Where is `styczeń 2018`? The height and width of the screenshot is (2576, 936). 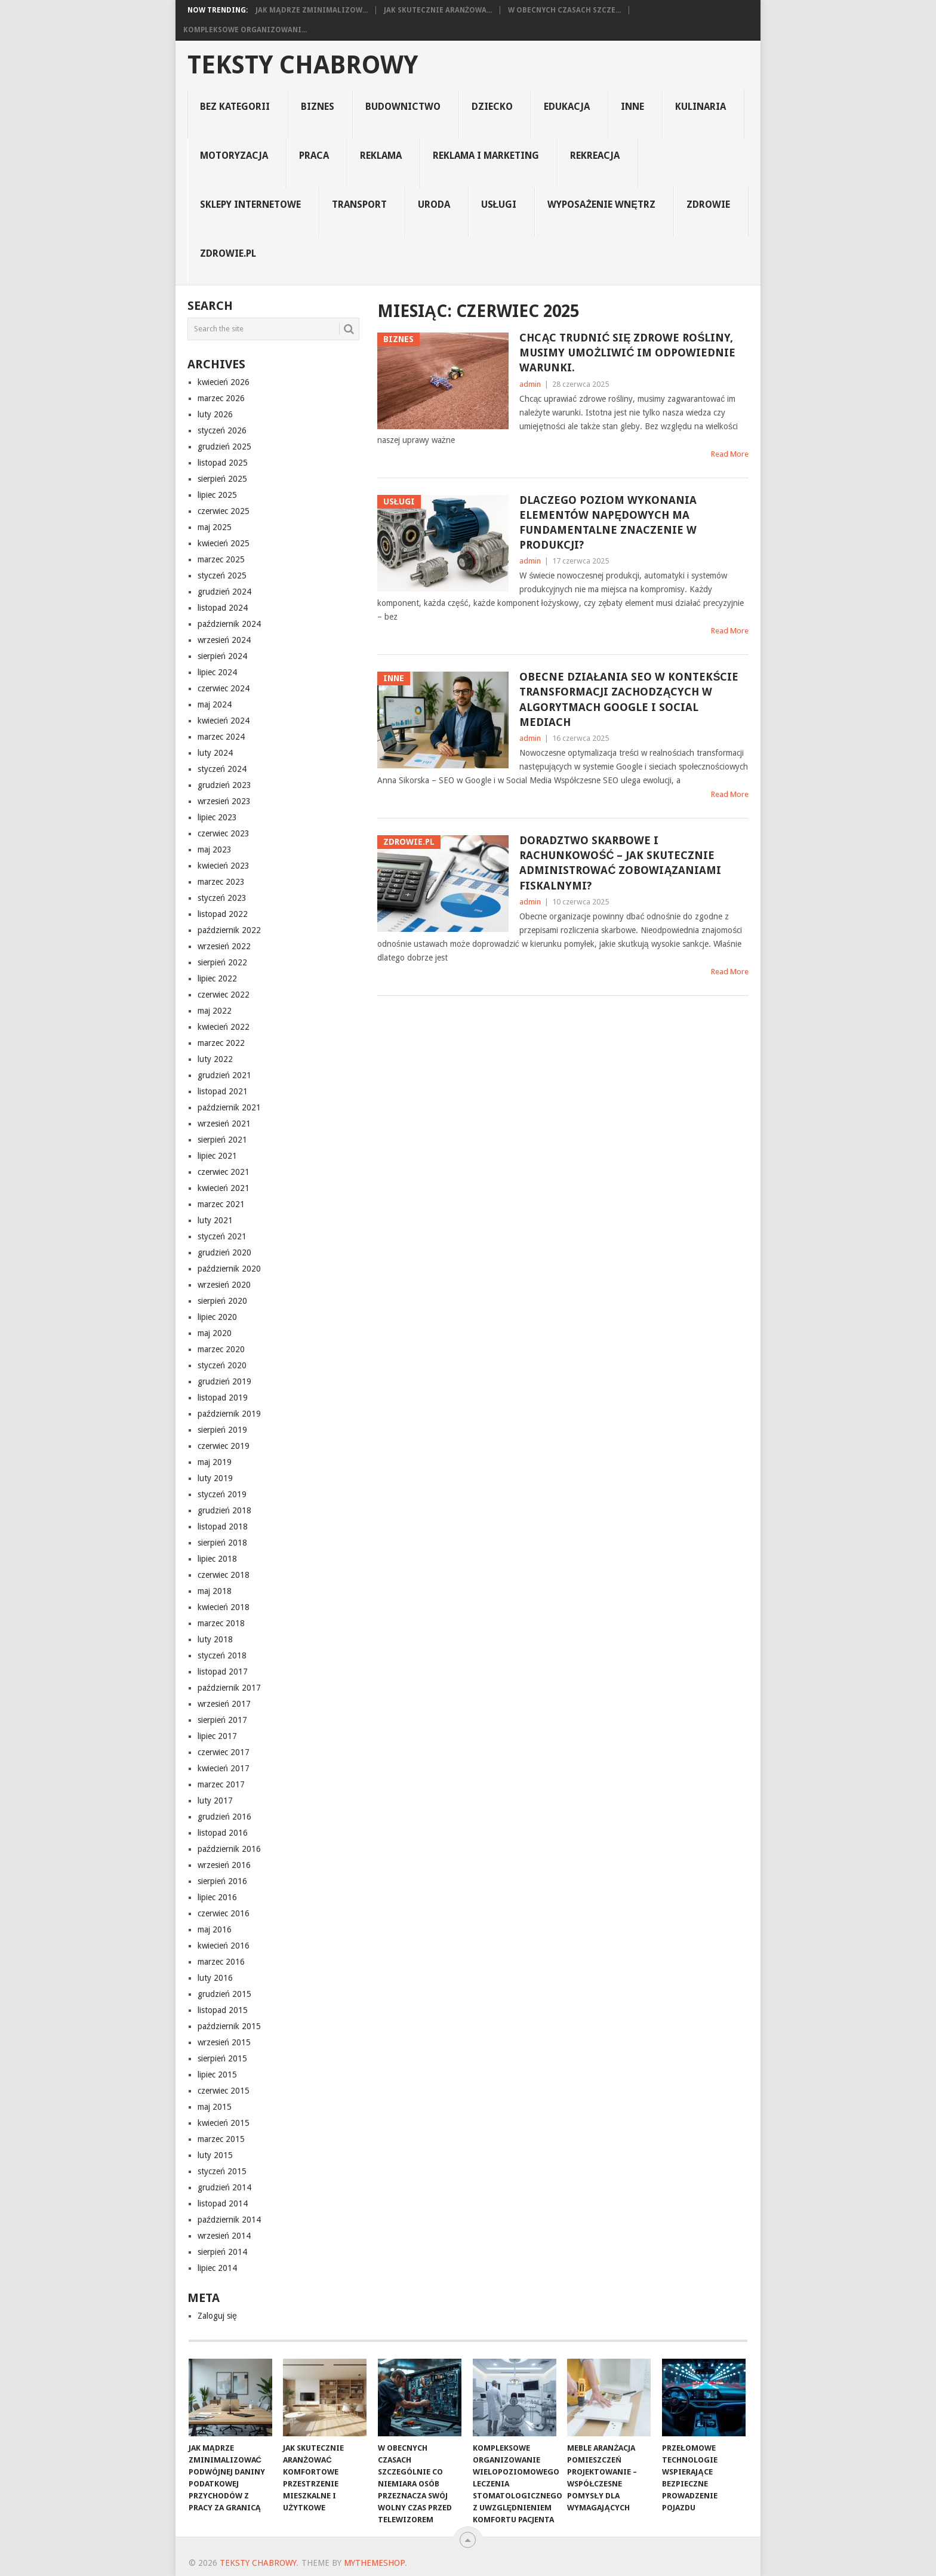 styczeń 2018 is located at coordinates (222, 1655).